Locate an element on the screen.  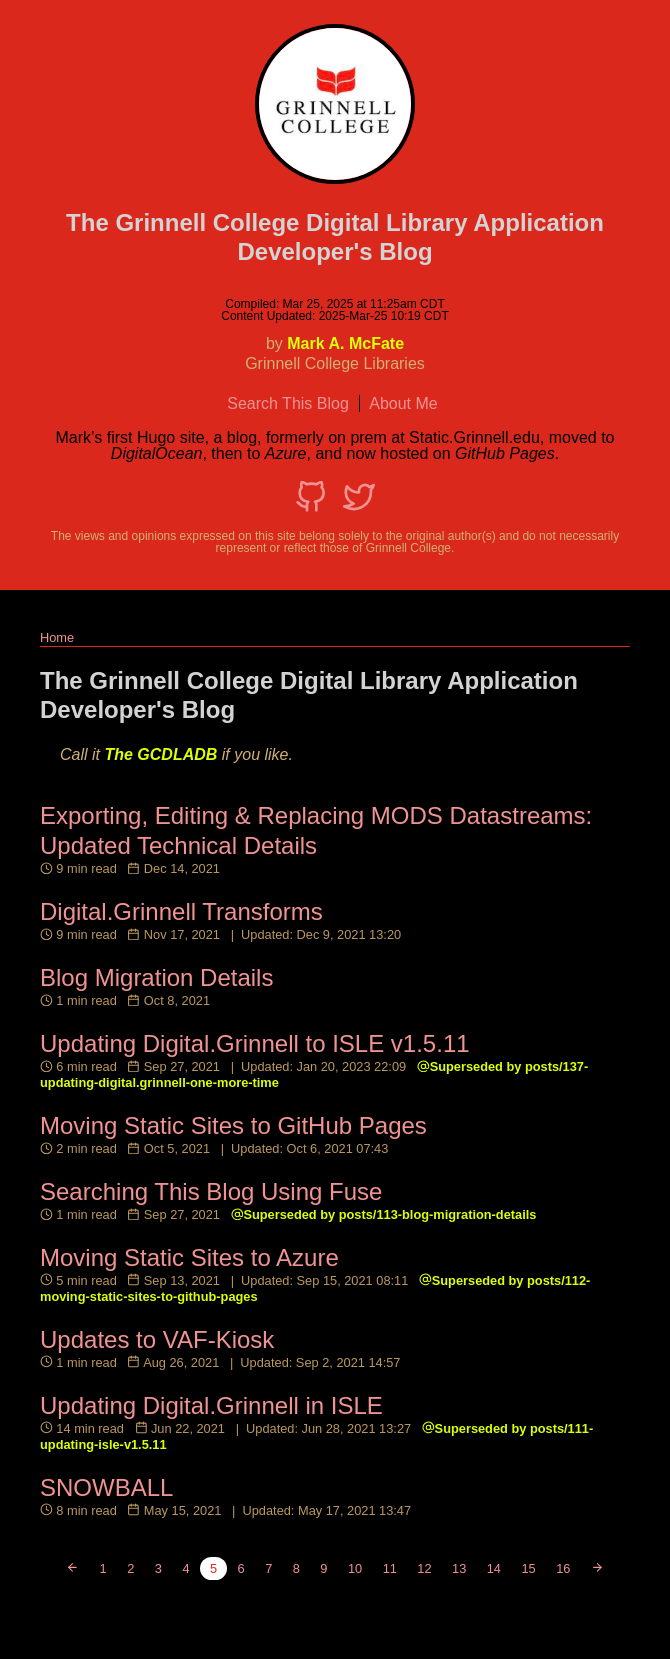
15 is located at coordinates (528, 1568).